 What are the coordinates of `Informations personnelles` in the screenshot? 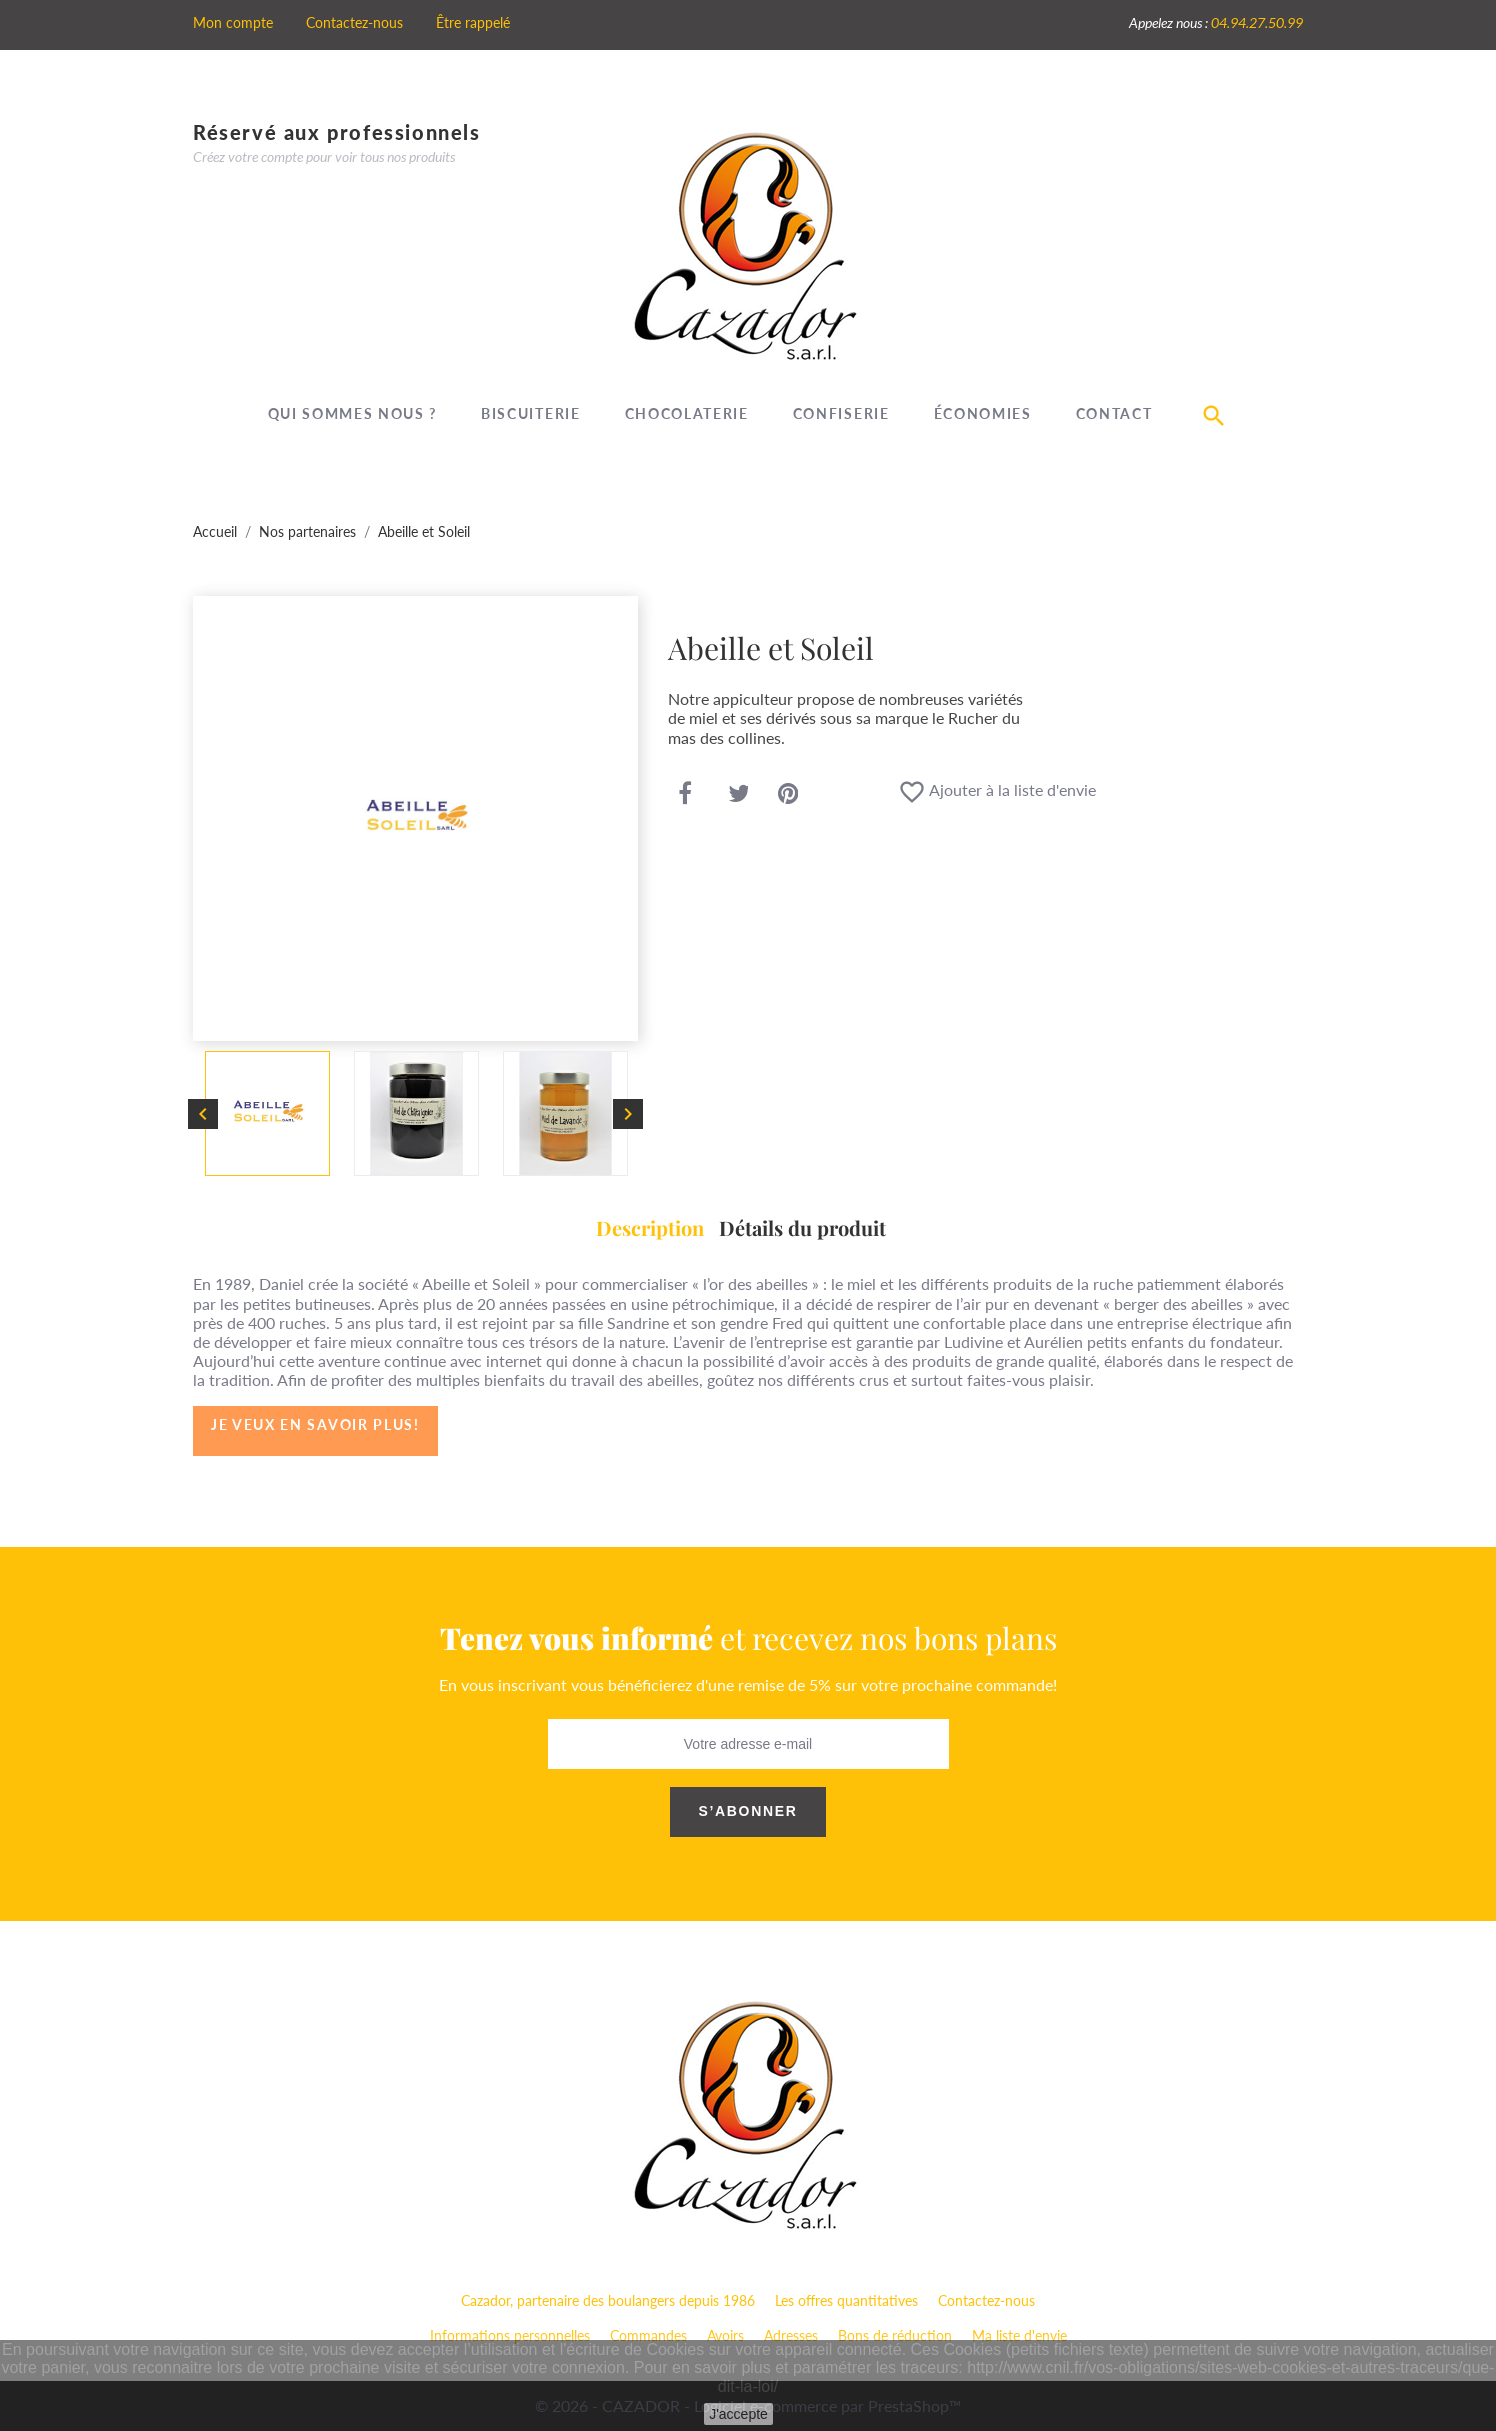 It's located at (510, 2335).